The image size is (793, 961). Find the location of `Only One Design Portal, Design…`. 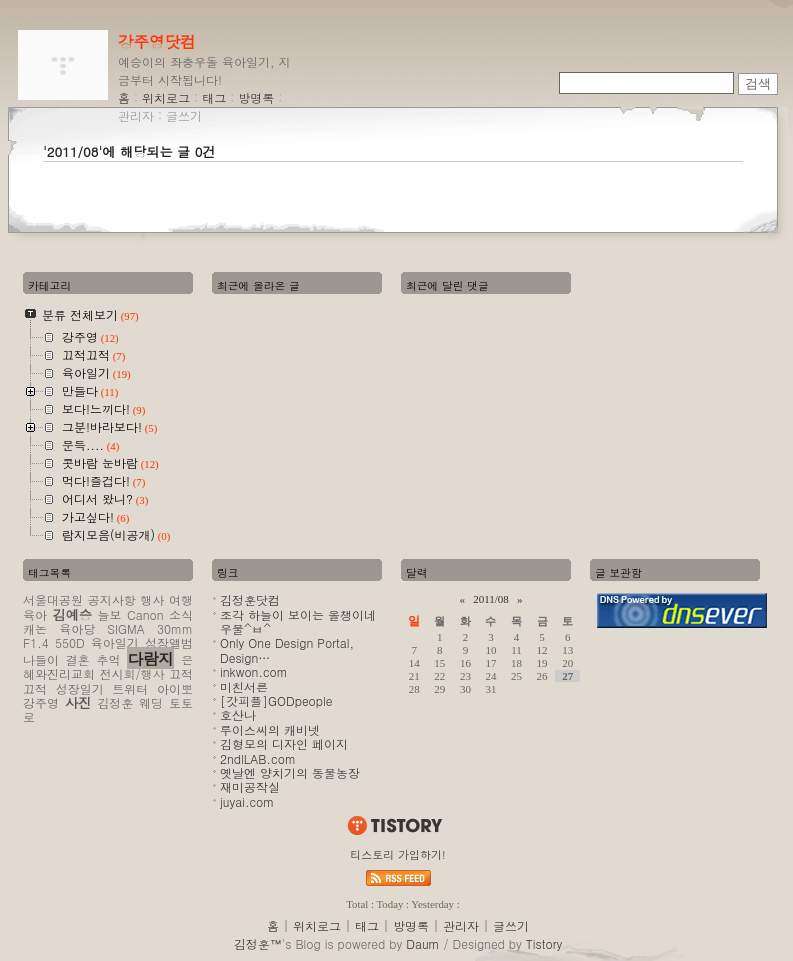

Only One Design Portal, Design… is located at coordinates (287, 649).